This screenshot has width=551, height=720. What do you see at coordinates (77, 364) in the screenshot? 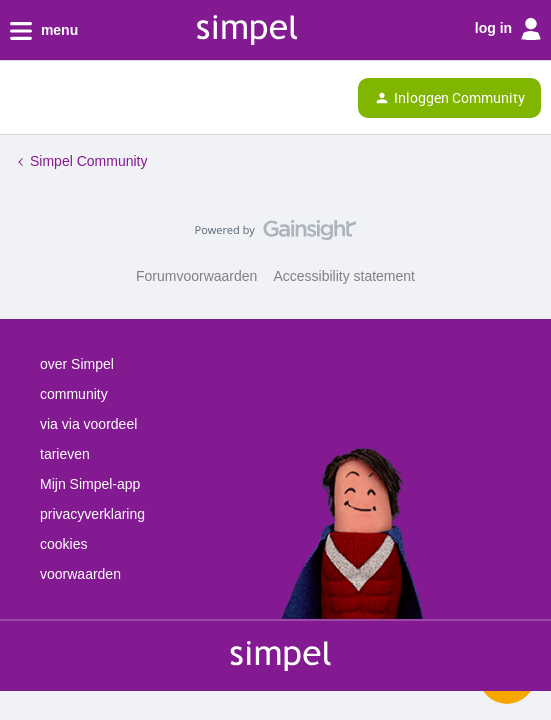
I see `over Simpel` at bounding box center [77, 364].